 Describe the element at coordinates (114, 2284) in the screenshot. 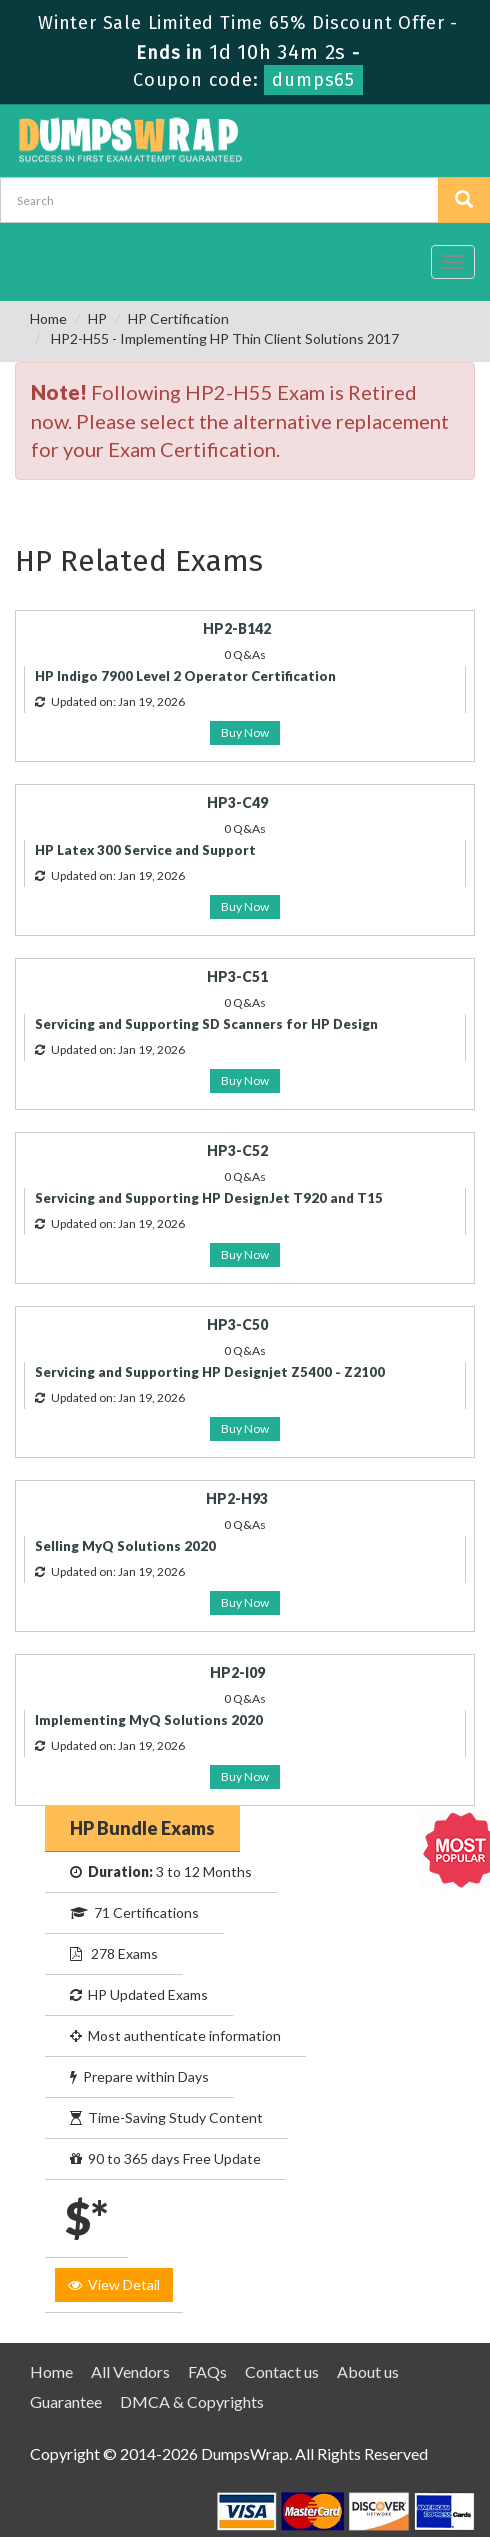

I see `View Detail` at that location.